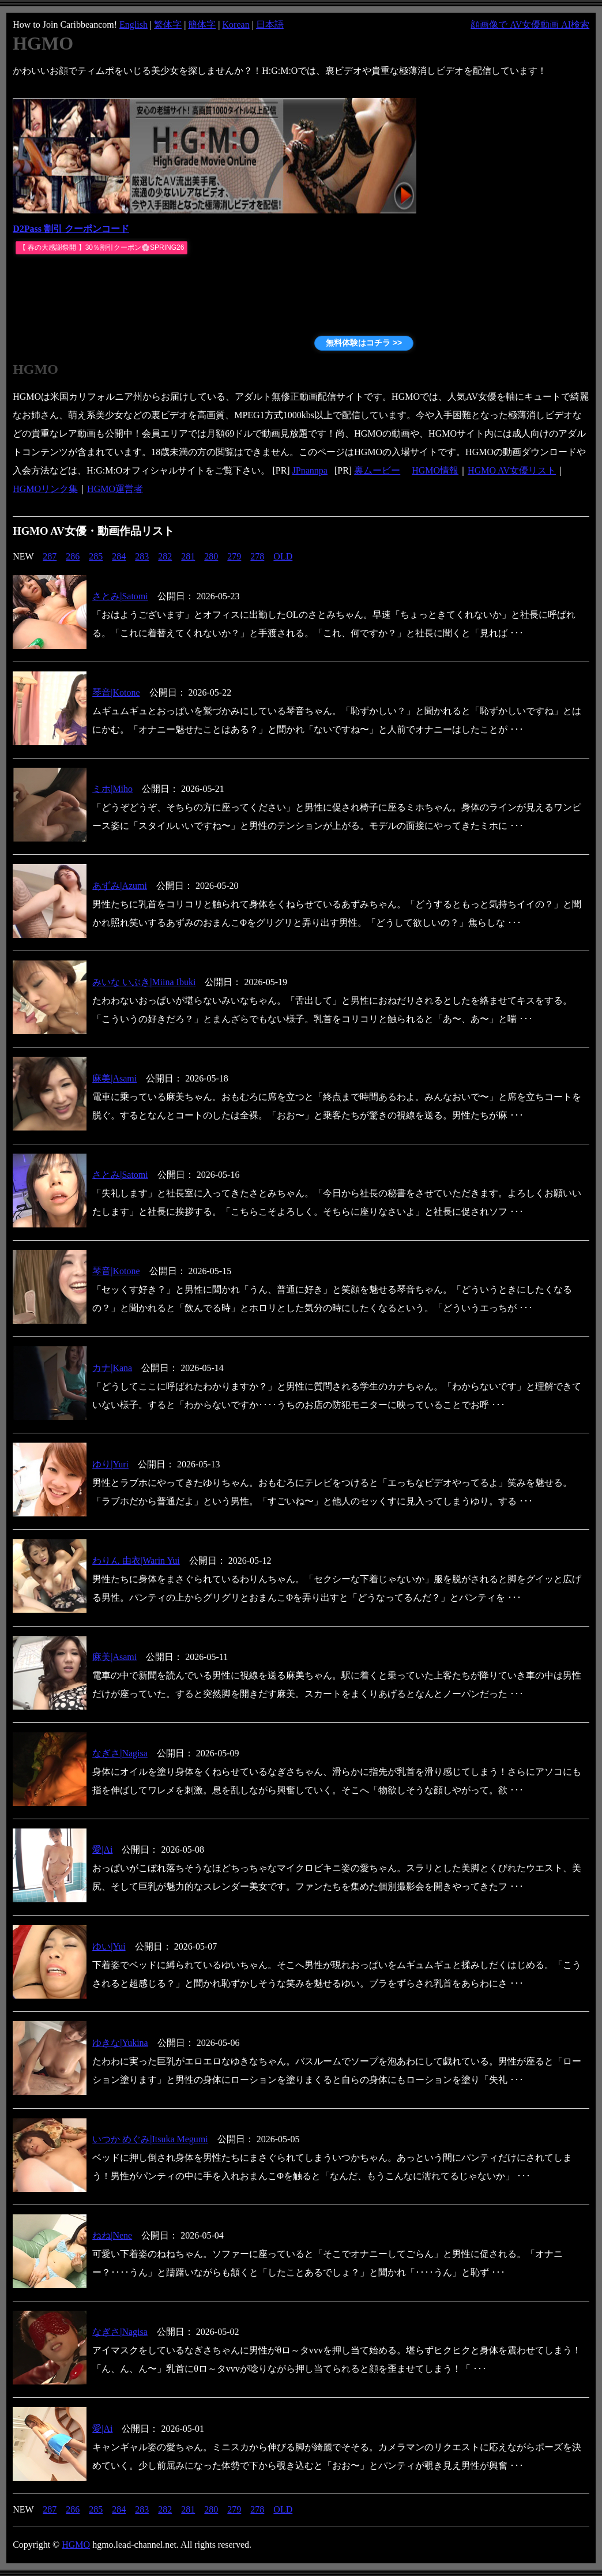 This screenshot has width=602, height=2576. I want to click on 283, so click(142, 556).